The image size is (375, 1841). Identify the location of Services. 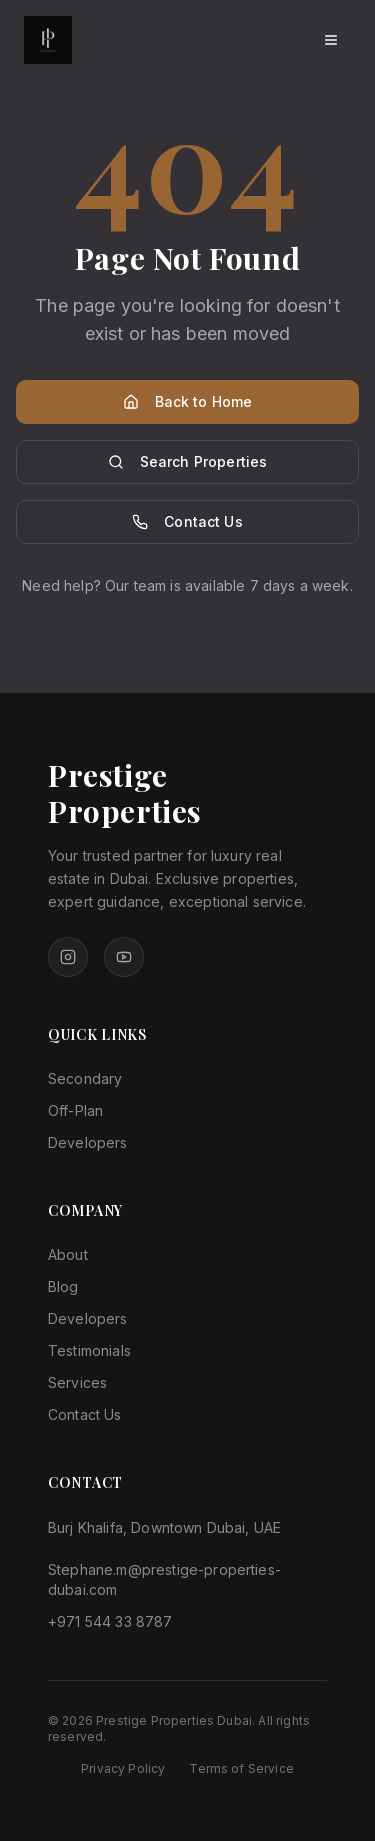
(77, 1382).